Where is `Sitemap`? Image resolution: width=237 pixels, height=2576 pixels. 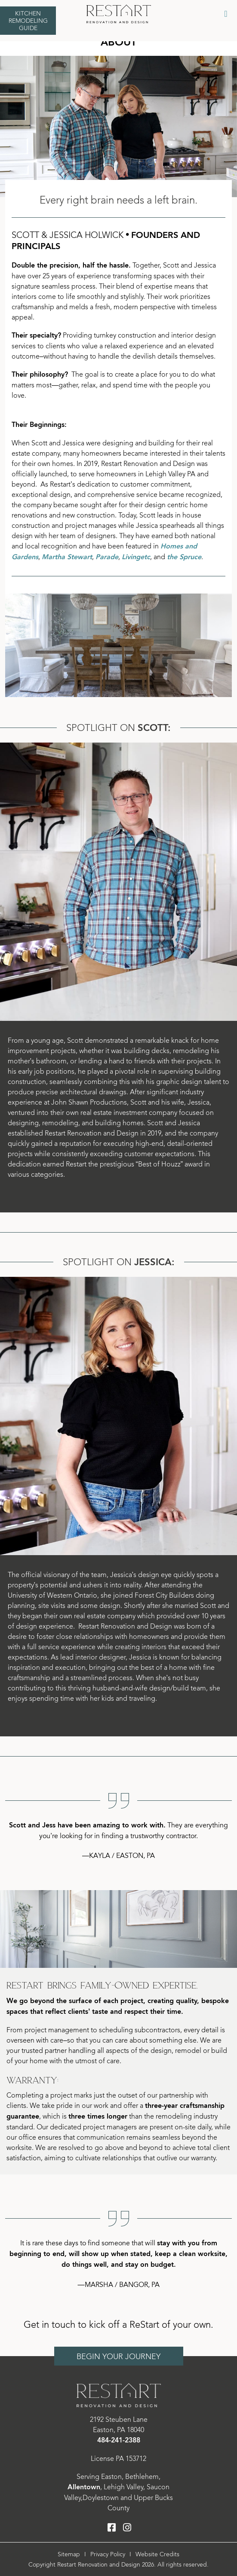
Sitemap is located at coordinates (69, 2554).